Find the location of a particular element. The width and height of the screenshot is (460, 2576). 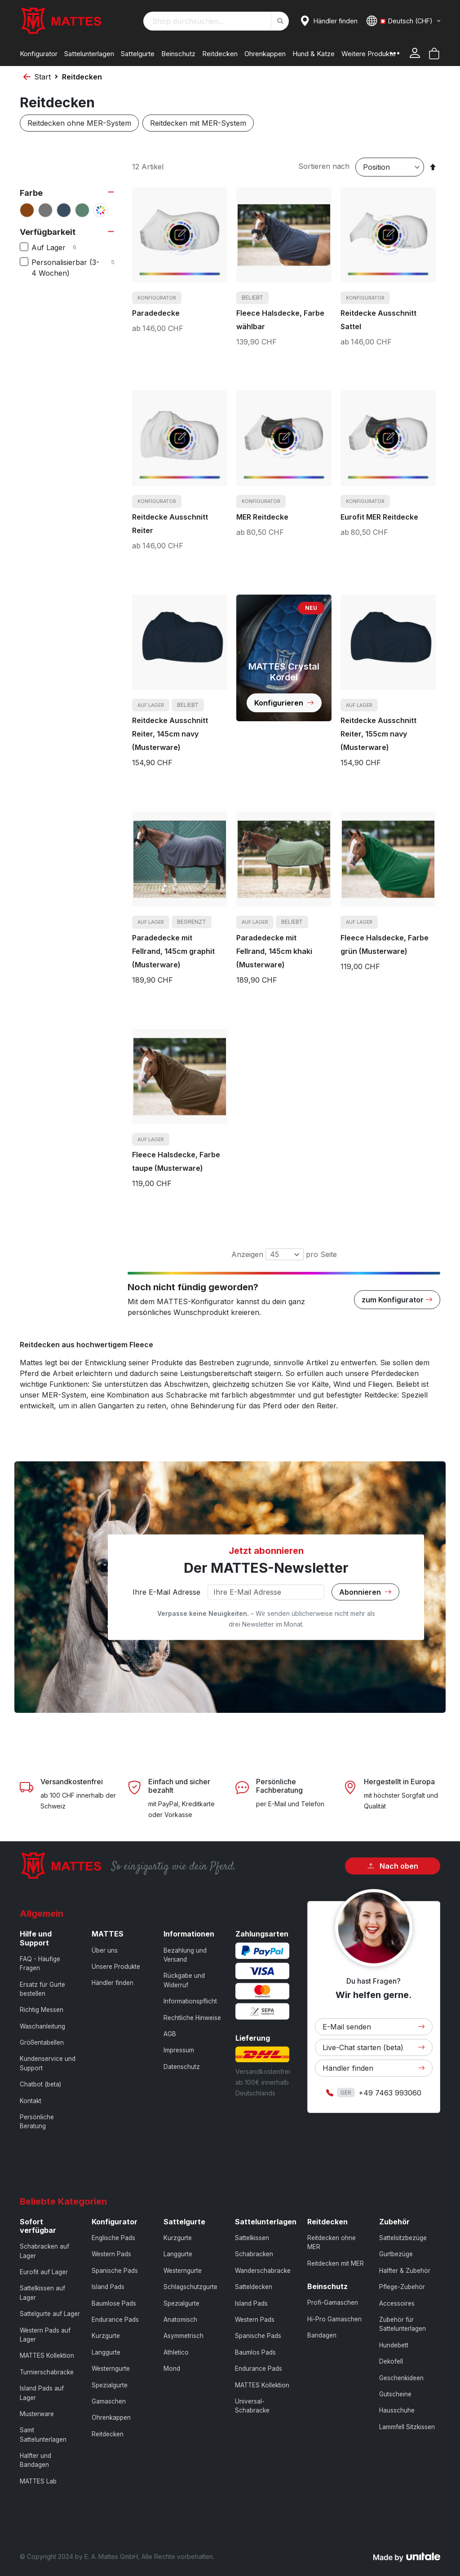

Bandagen is located at coordinates (321, 2335).